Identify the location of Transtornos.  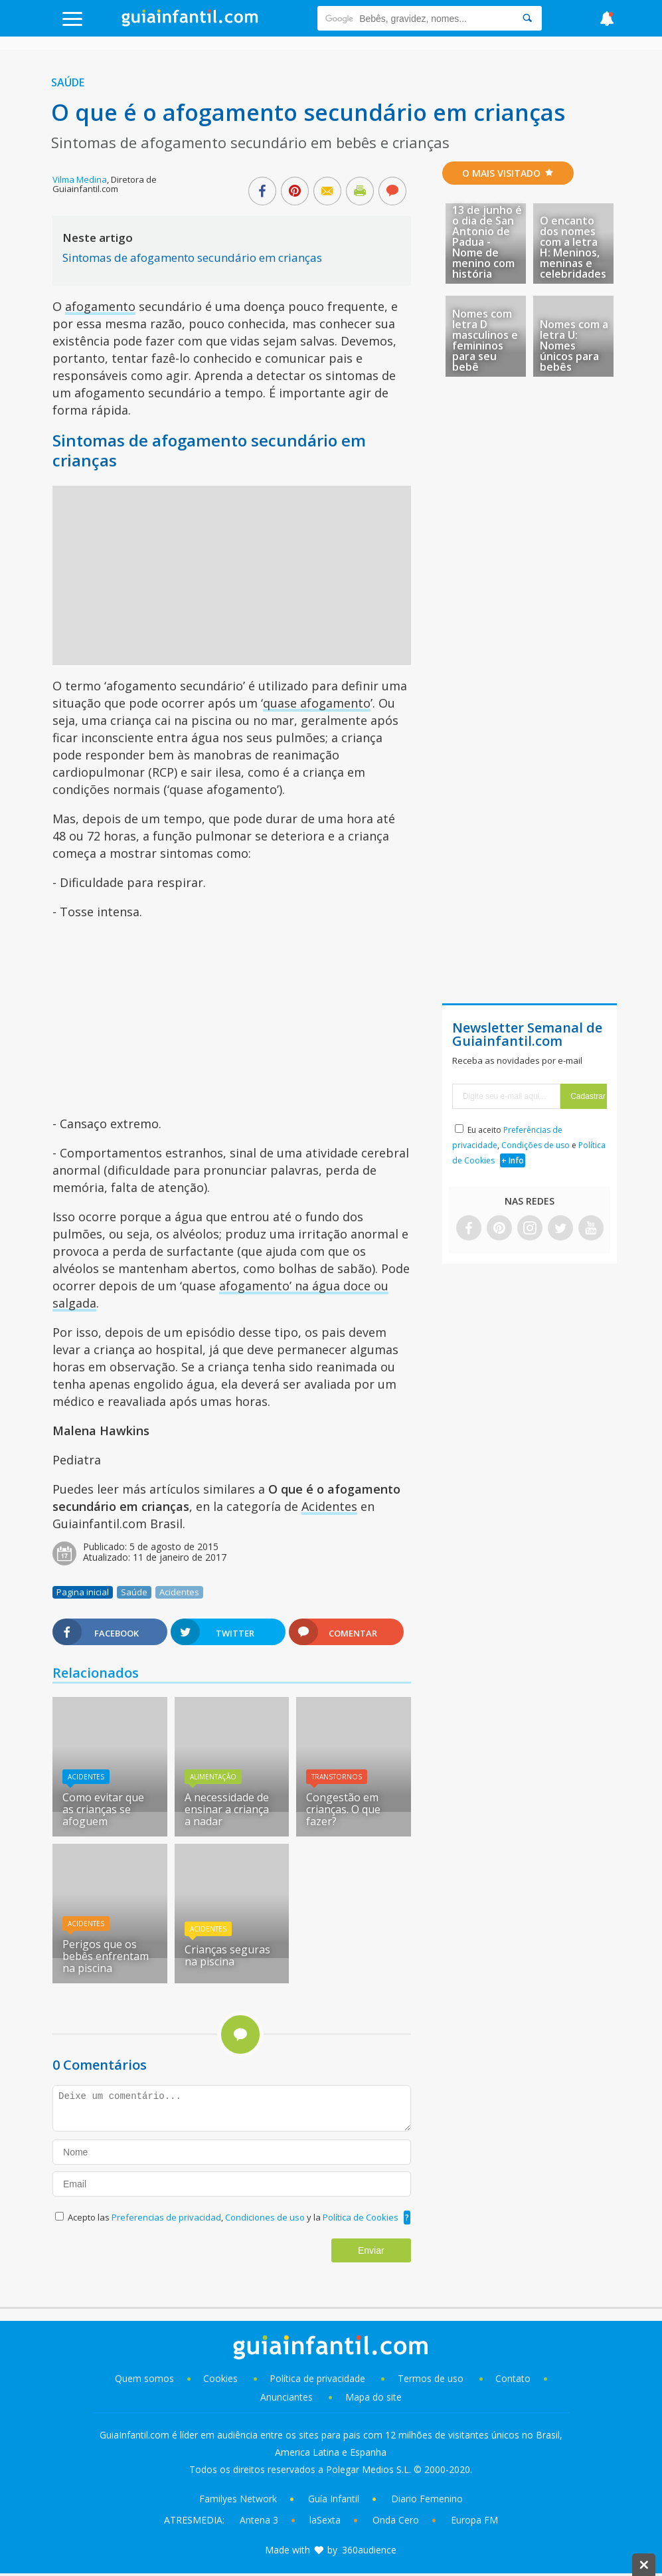
(336, 1776).